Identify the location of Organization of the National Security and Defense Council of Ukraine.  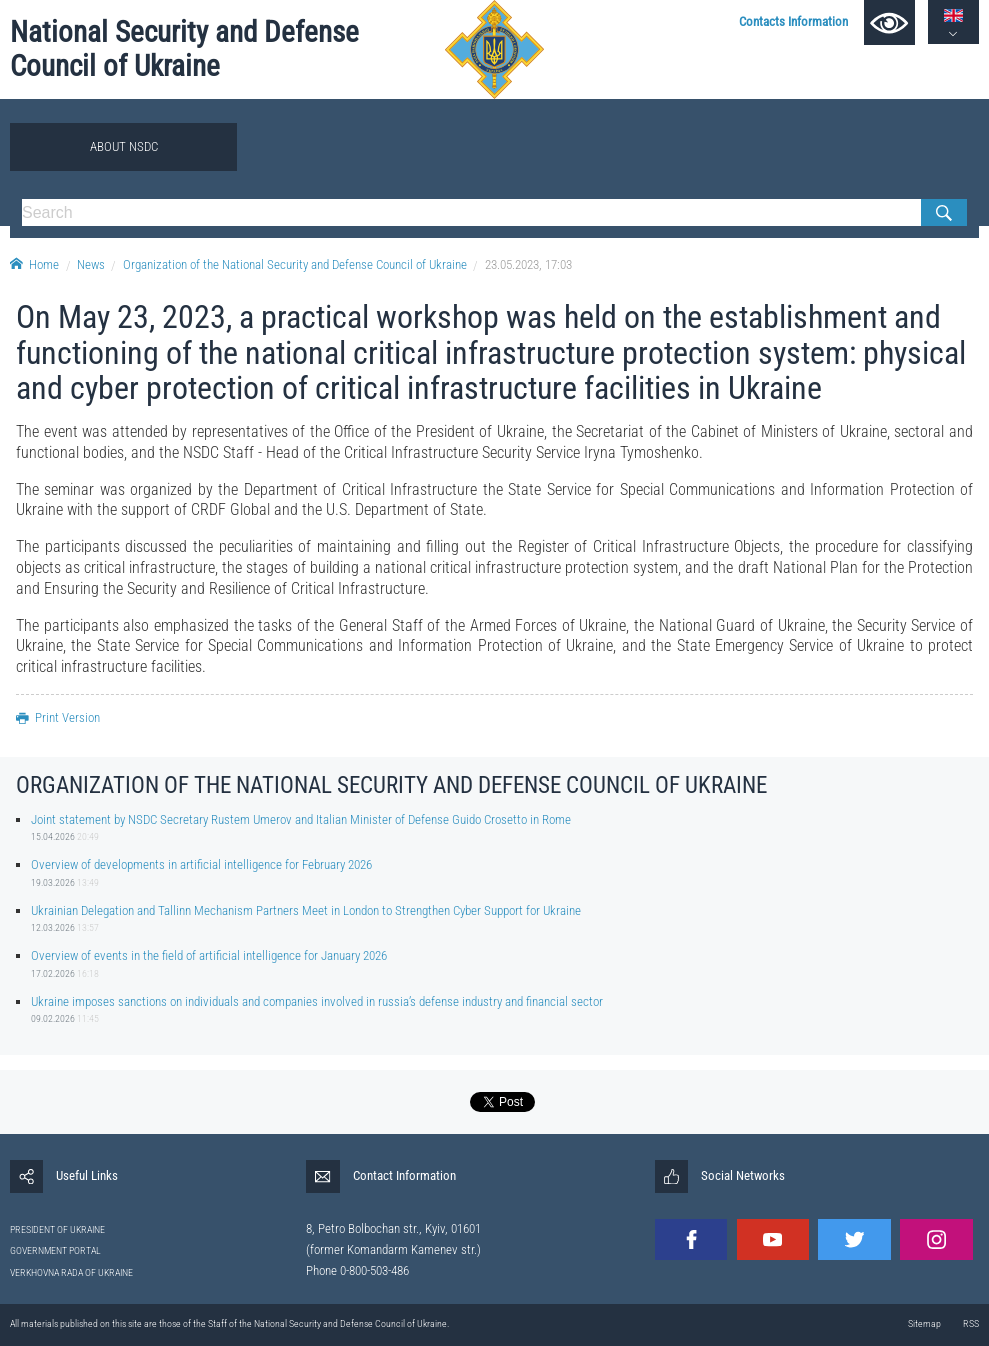
(295, 264).